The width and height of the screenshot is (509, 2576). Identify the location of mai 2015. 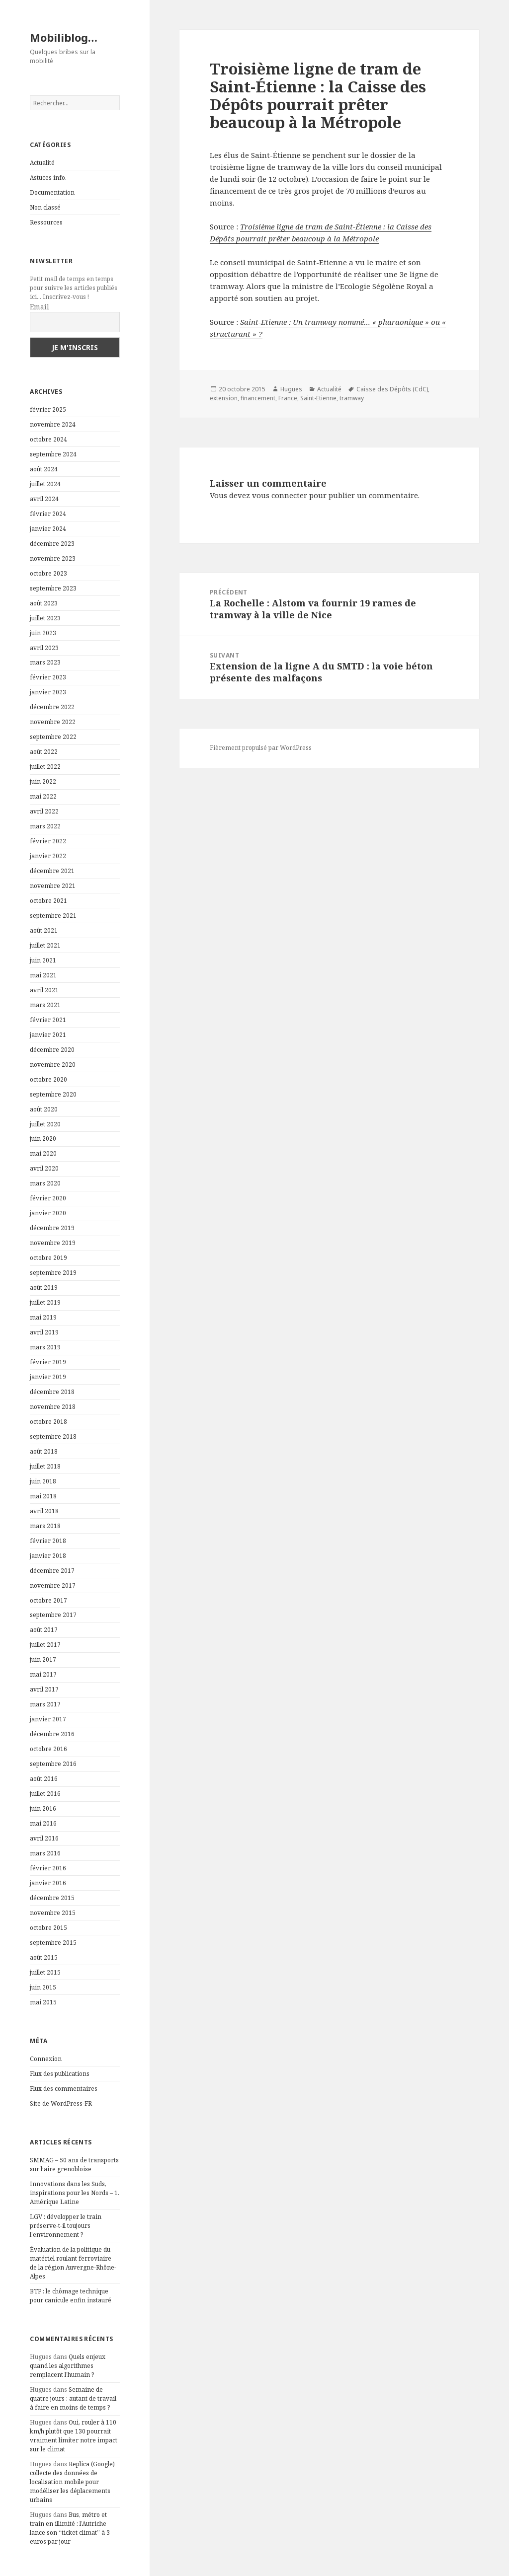
(43, 2002).